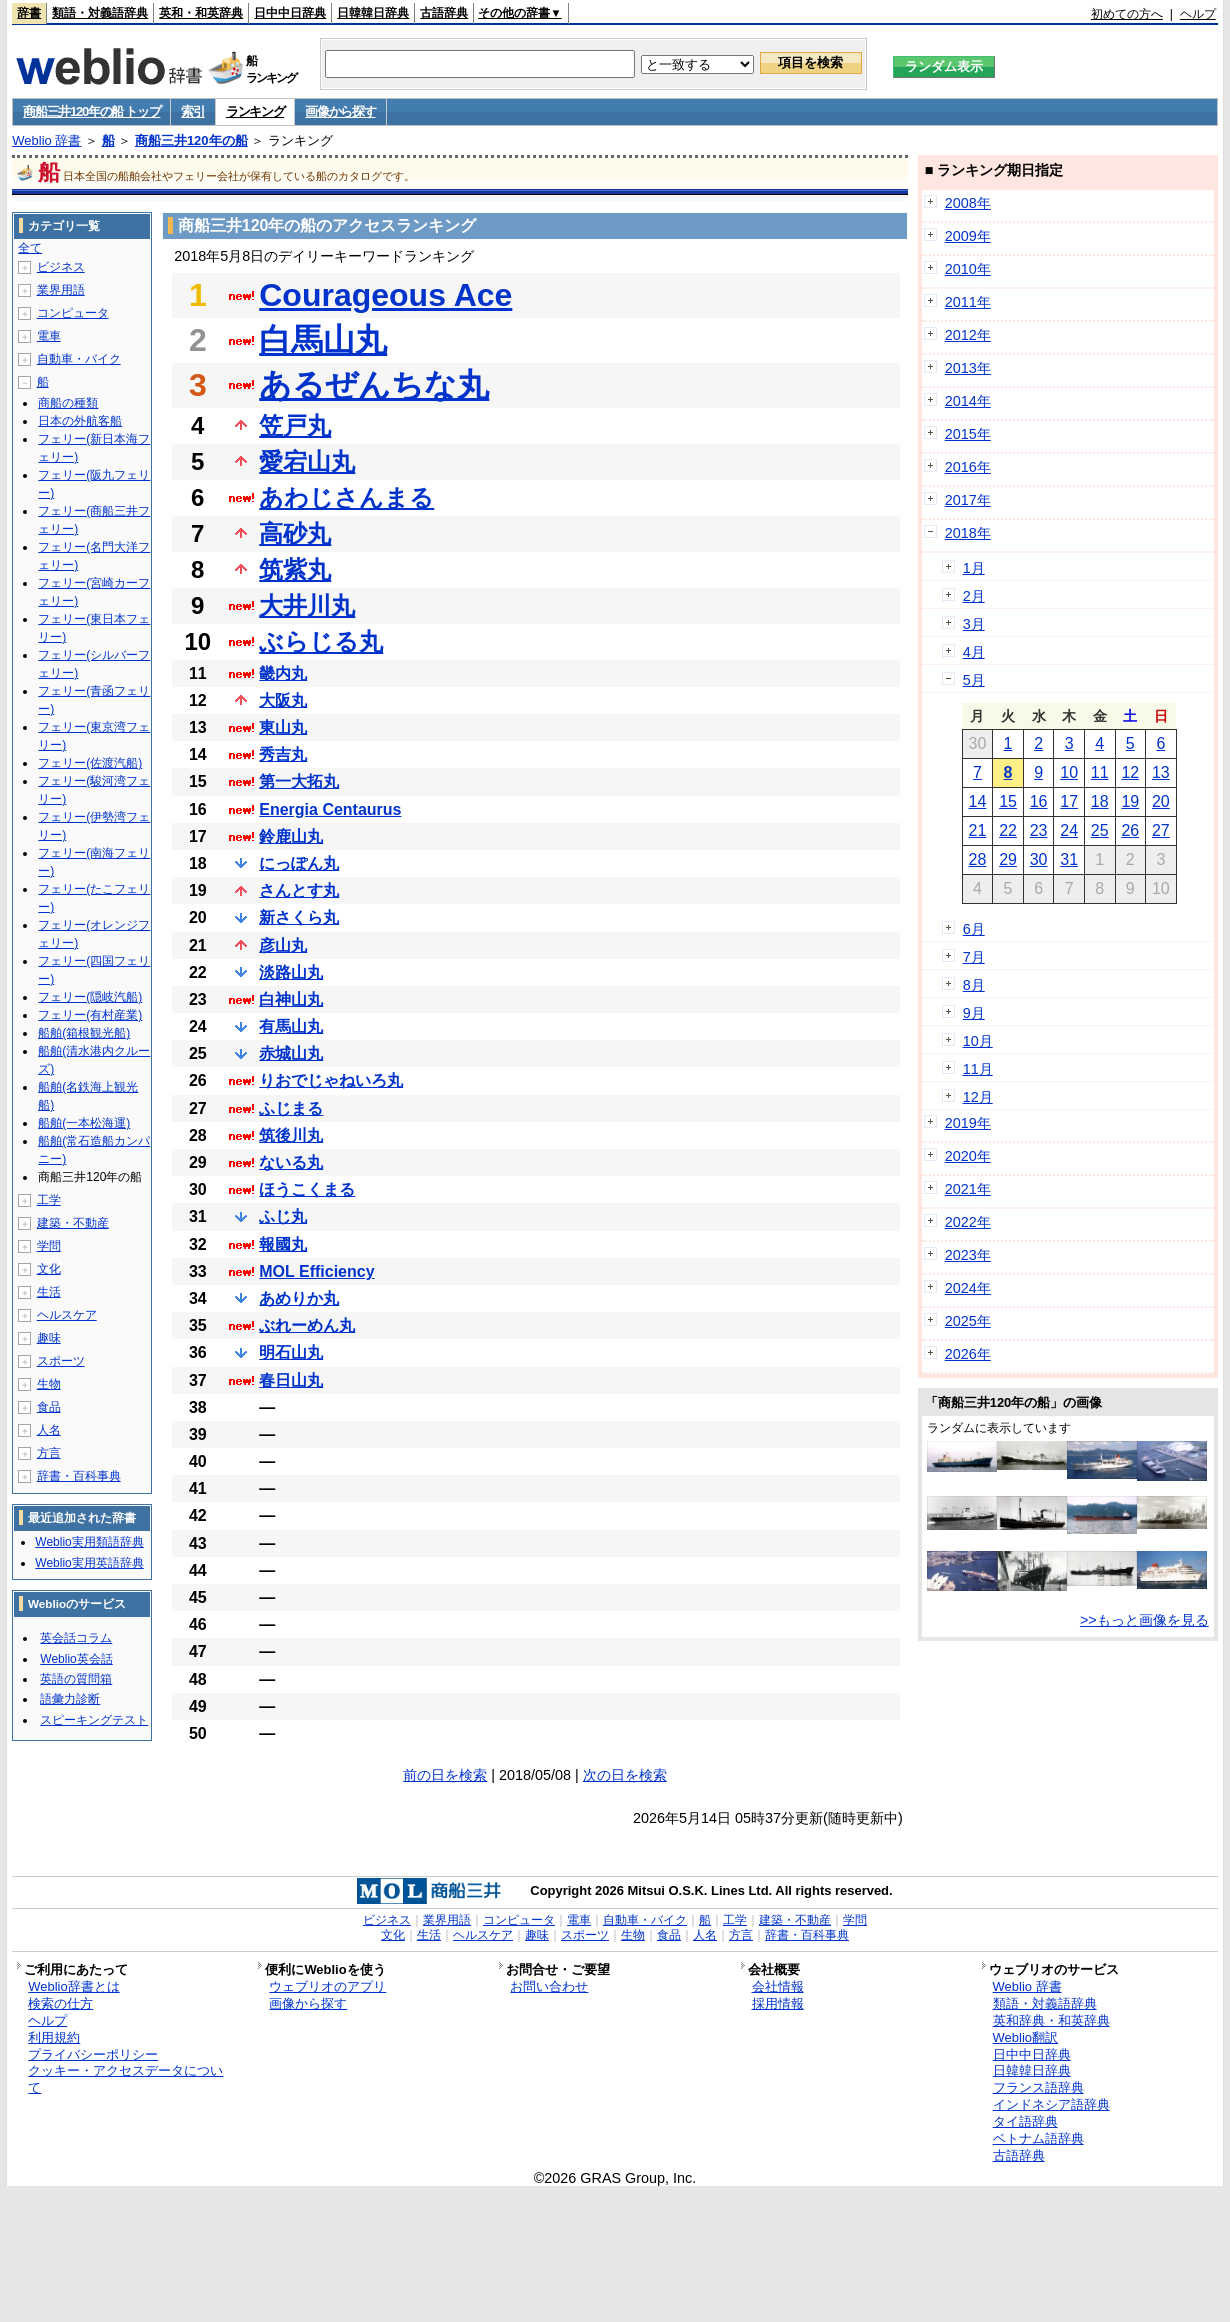 This screenshot has width=1230, height=2322. What do you see at coordinates (61, 290) in the screenshot?
I see `業界用語` at bounding box center [61, 290].